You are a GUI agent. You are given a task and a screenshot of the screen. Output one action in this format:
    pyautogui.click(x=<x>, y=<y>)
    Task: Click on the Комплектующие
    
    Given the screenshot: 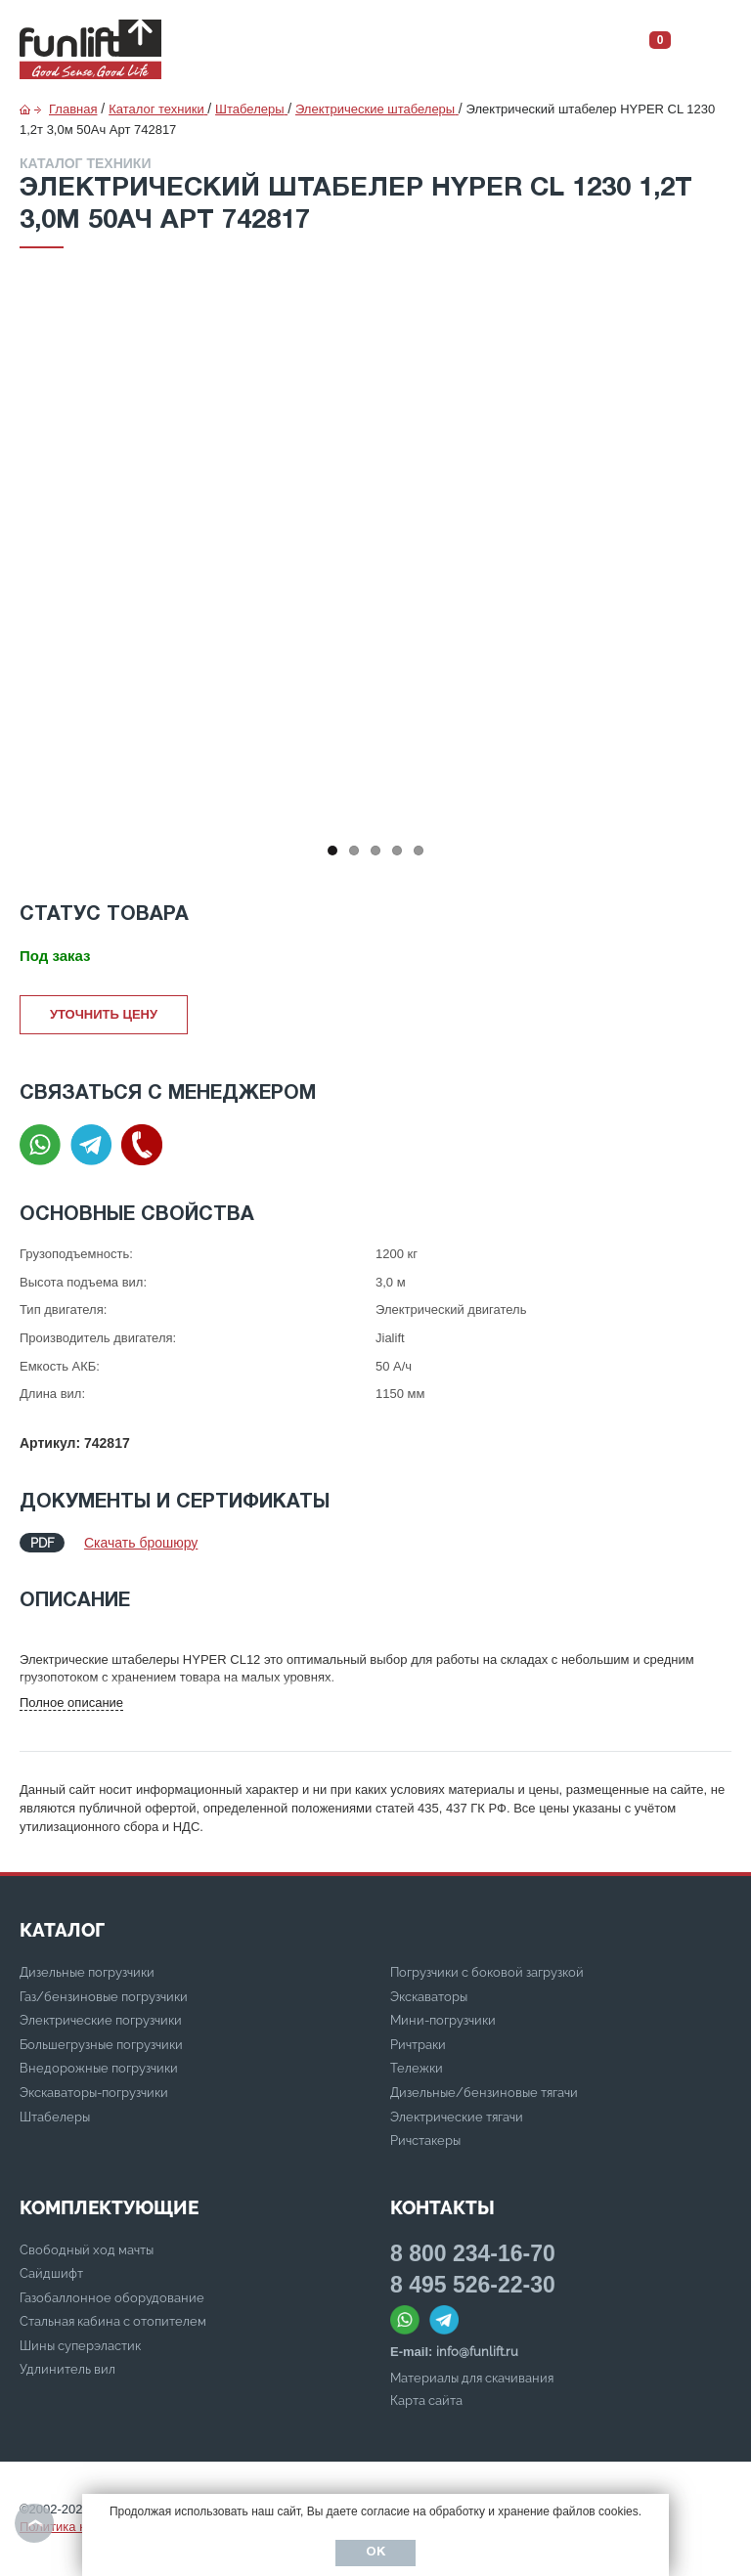 What is the action you would take?
    pyautogui.click(x=109, y=2207)
    